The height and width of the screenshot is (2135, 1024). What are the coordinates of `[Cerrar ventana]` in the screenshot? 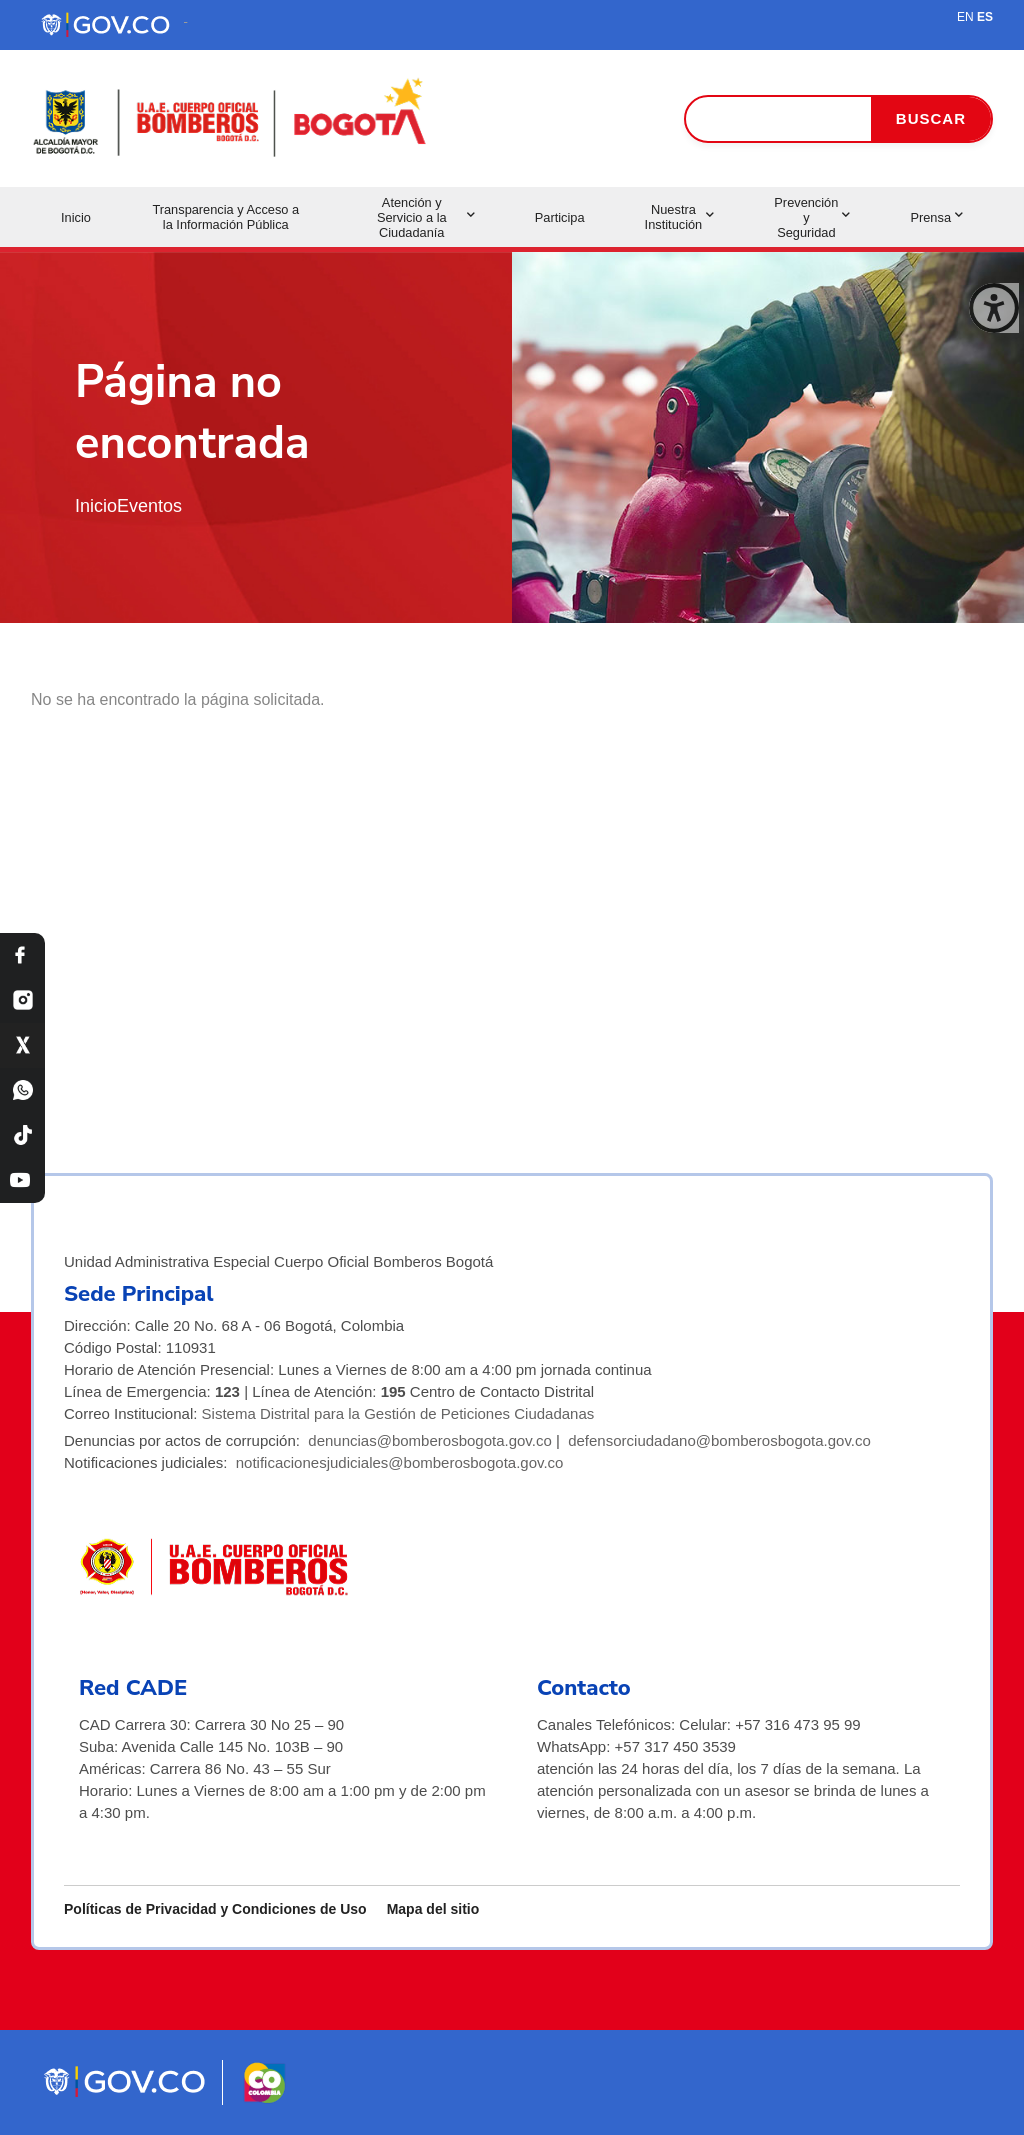 It's located at (994, 308).